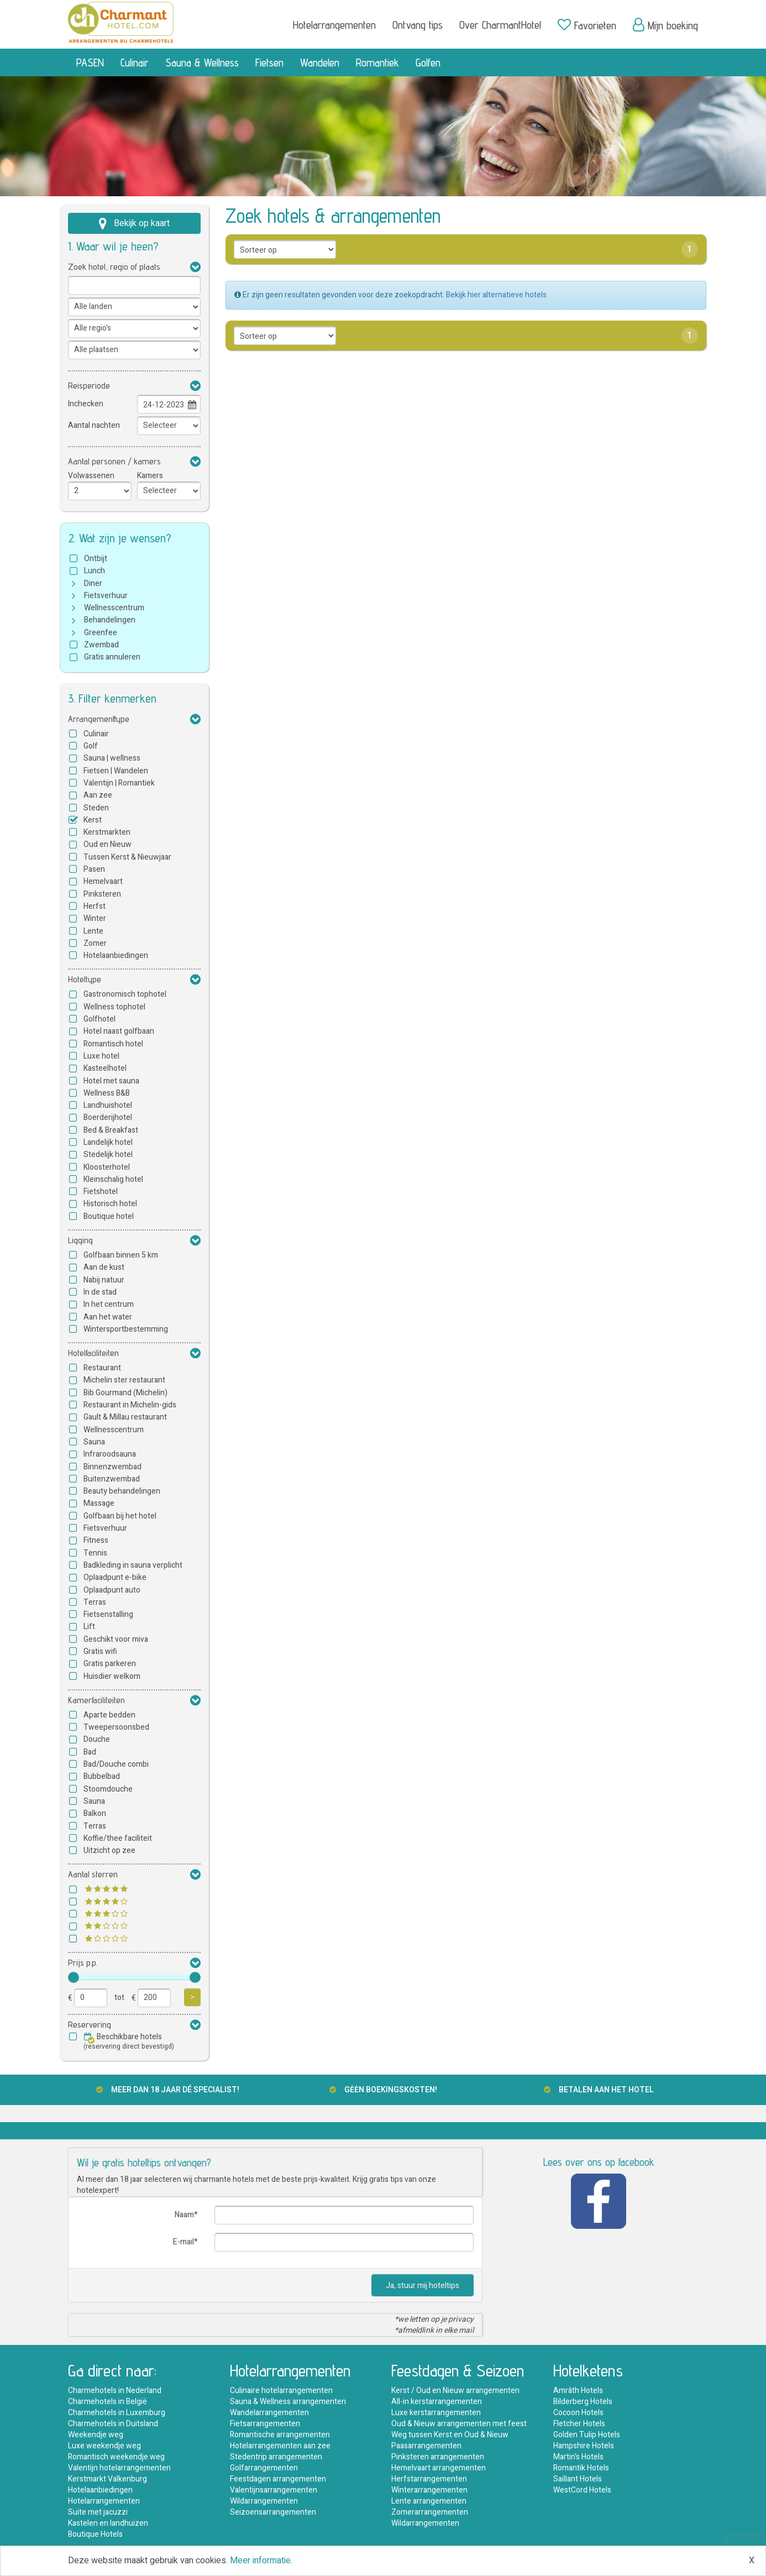 The height and width of the screenshot is (2576, 766). What do you see at coordinates (106, 1167) in the screenshot?
I see `Kloosterhotel` at bounding box center [106, 1167].